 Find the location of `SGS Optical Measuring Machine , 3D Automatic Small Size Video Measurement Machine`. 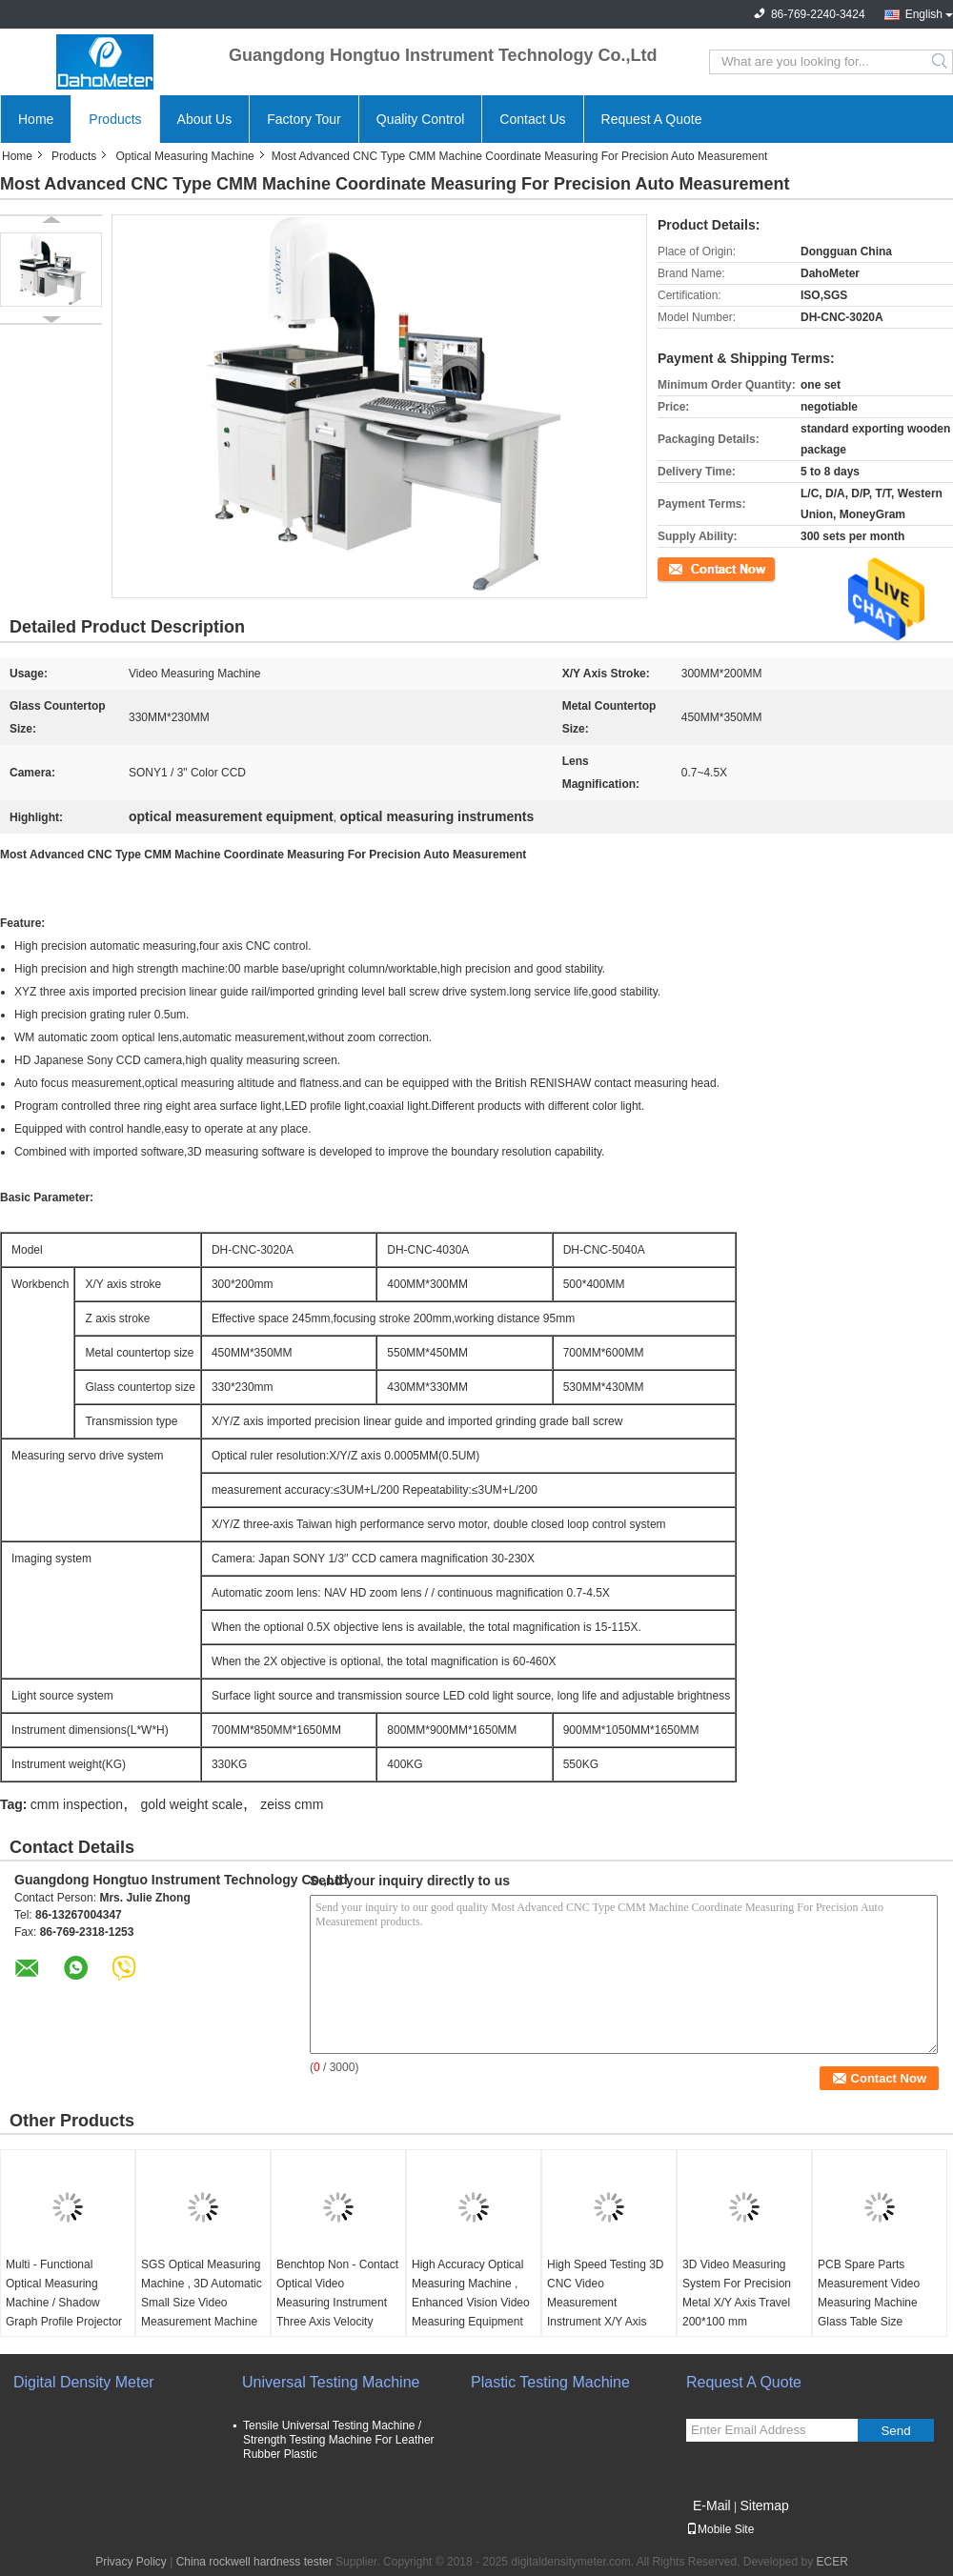

SGS Optical Measuring Machine , 3D Automatic Small Size Video Measurement Machine is located at coordinates (201, 2293).